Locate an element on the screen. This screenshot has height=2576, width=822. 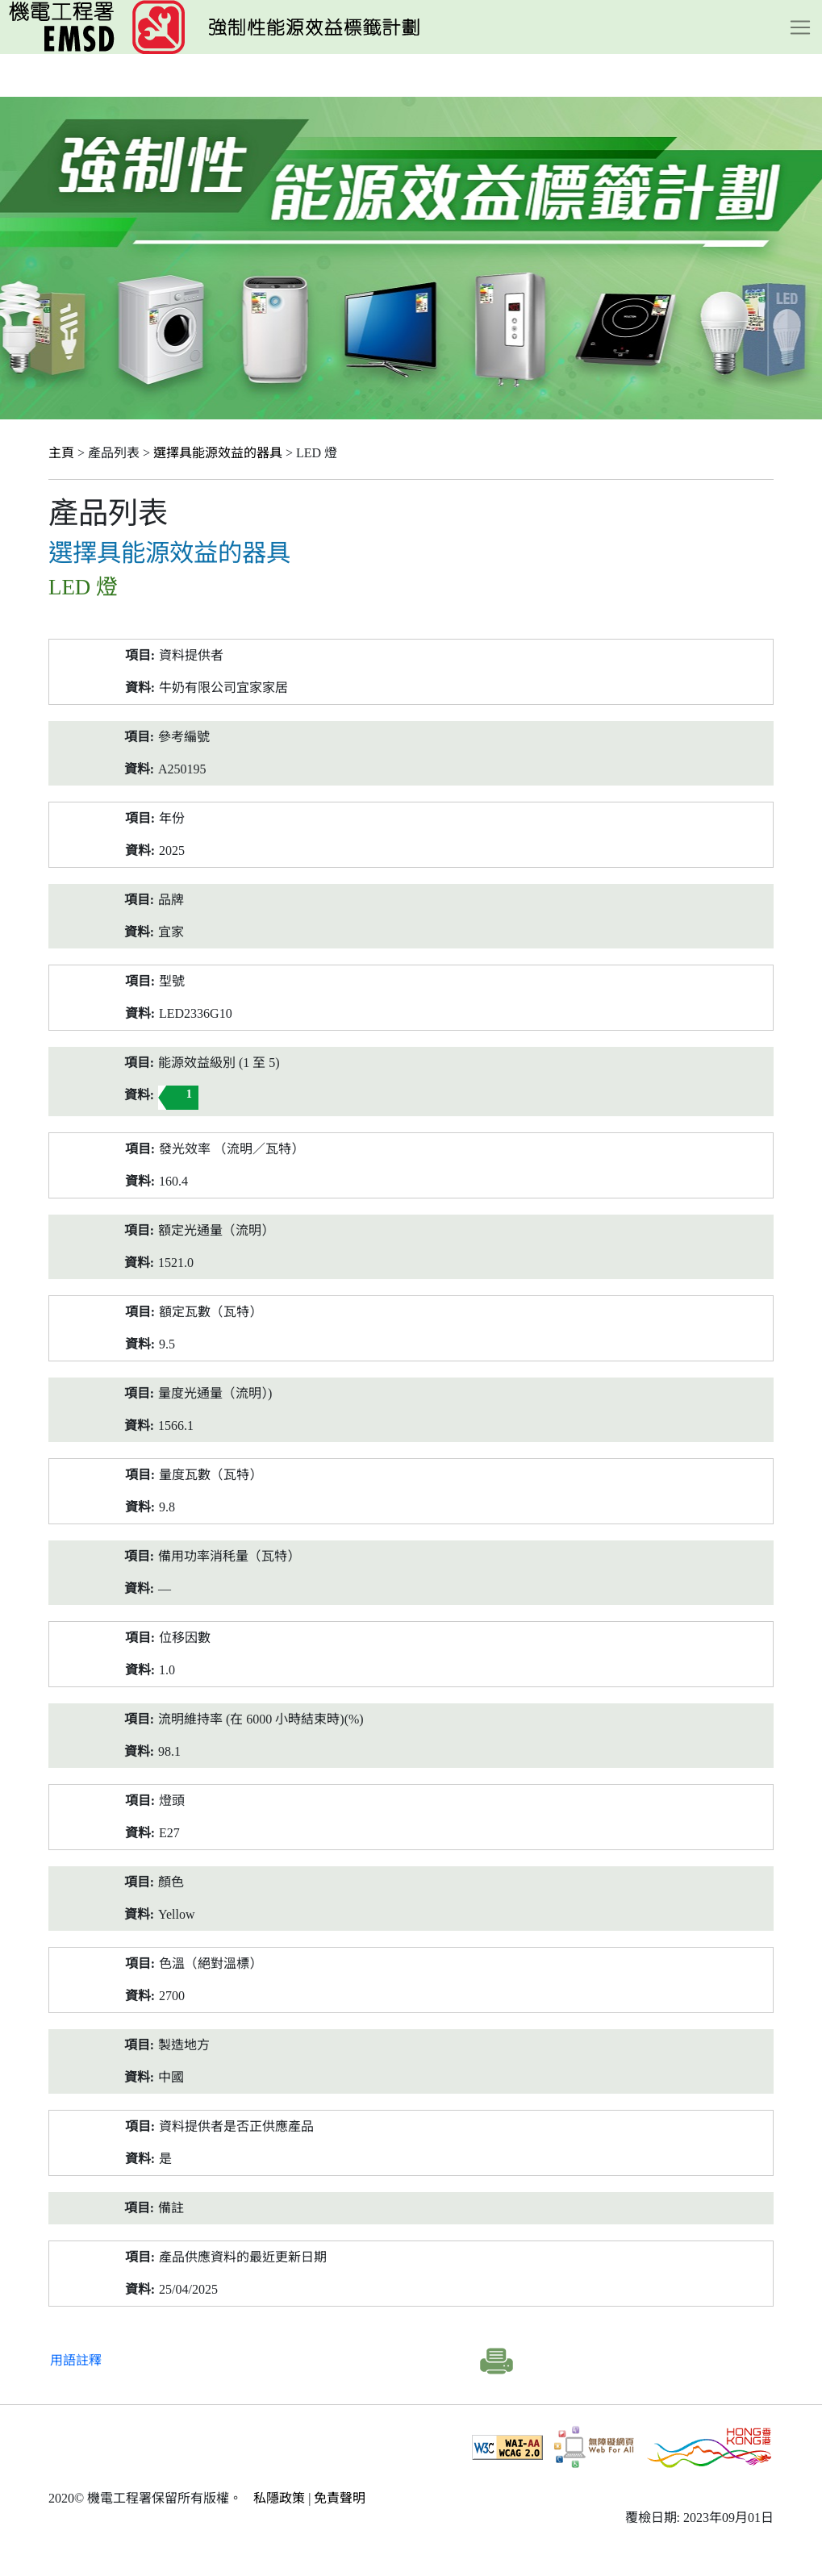
用語註釋 is located at coordinates (76, 2360).